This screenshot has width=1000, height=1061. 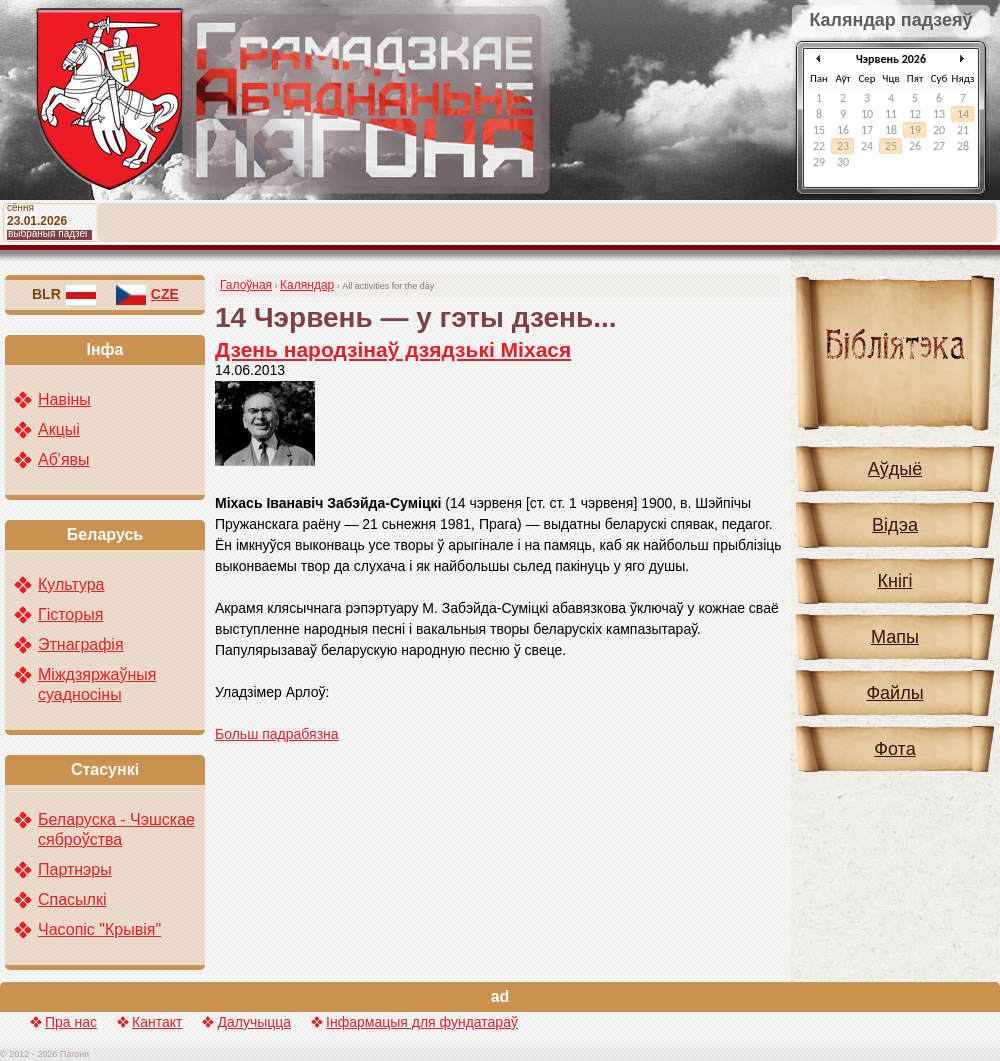 I want to click on Больш падрабязна, so click(x=277, y=734).